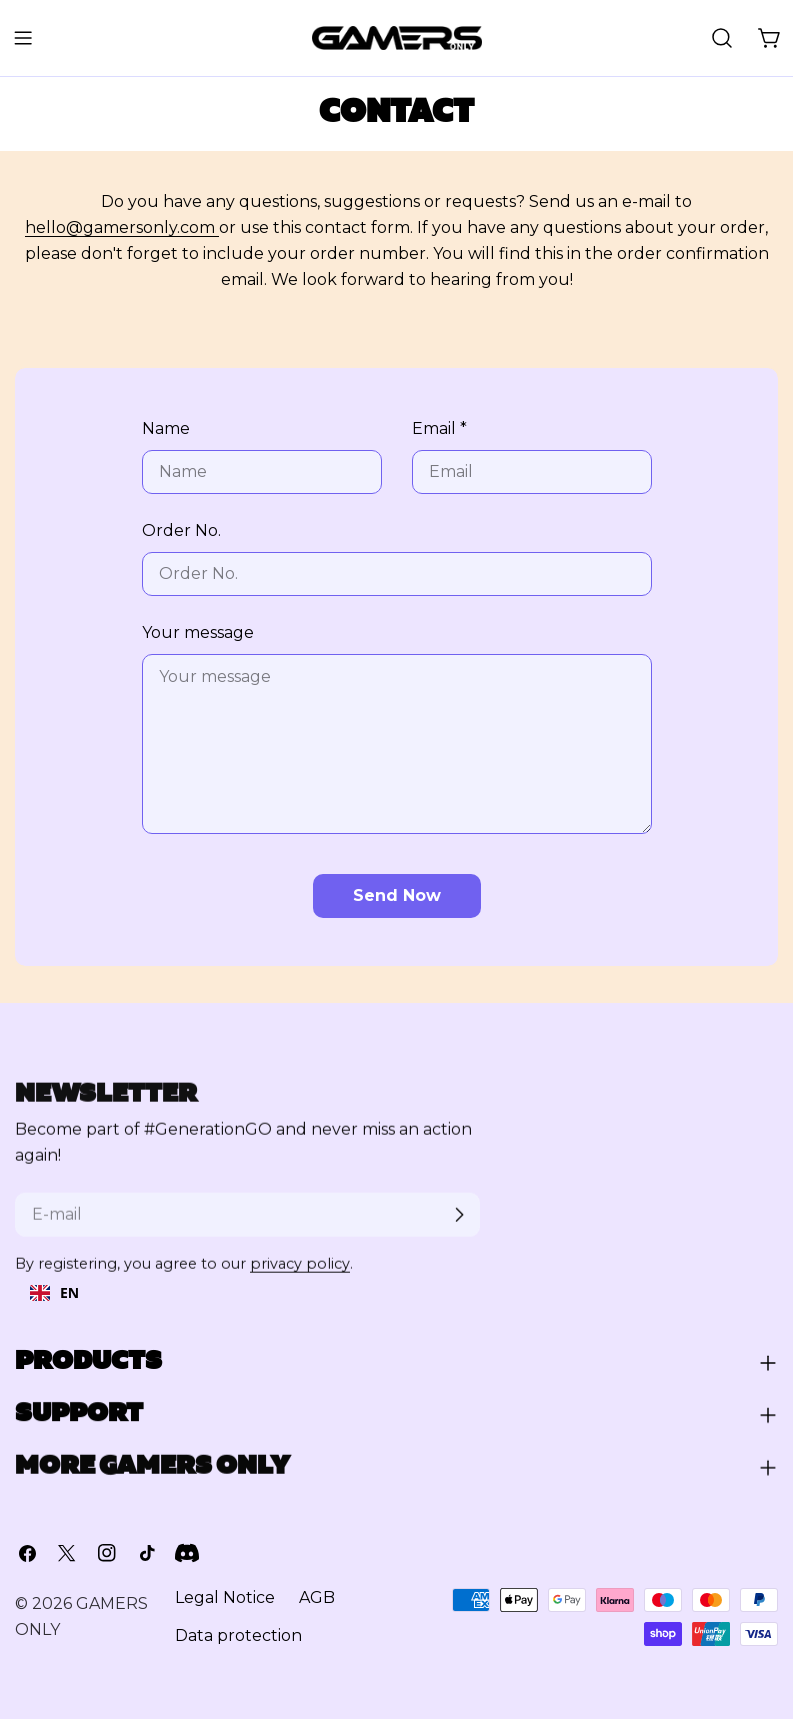  What do you see at coordinates (397, 895) in the screenshot?
I see `Send now` at bounding box center [397, 895].